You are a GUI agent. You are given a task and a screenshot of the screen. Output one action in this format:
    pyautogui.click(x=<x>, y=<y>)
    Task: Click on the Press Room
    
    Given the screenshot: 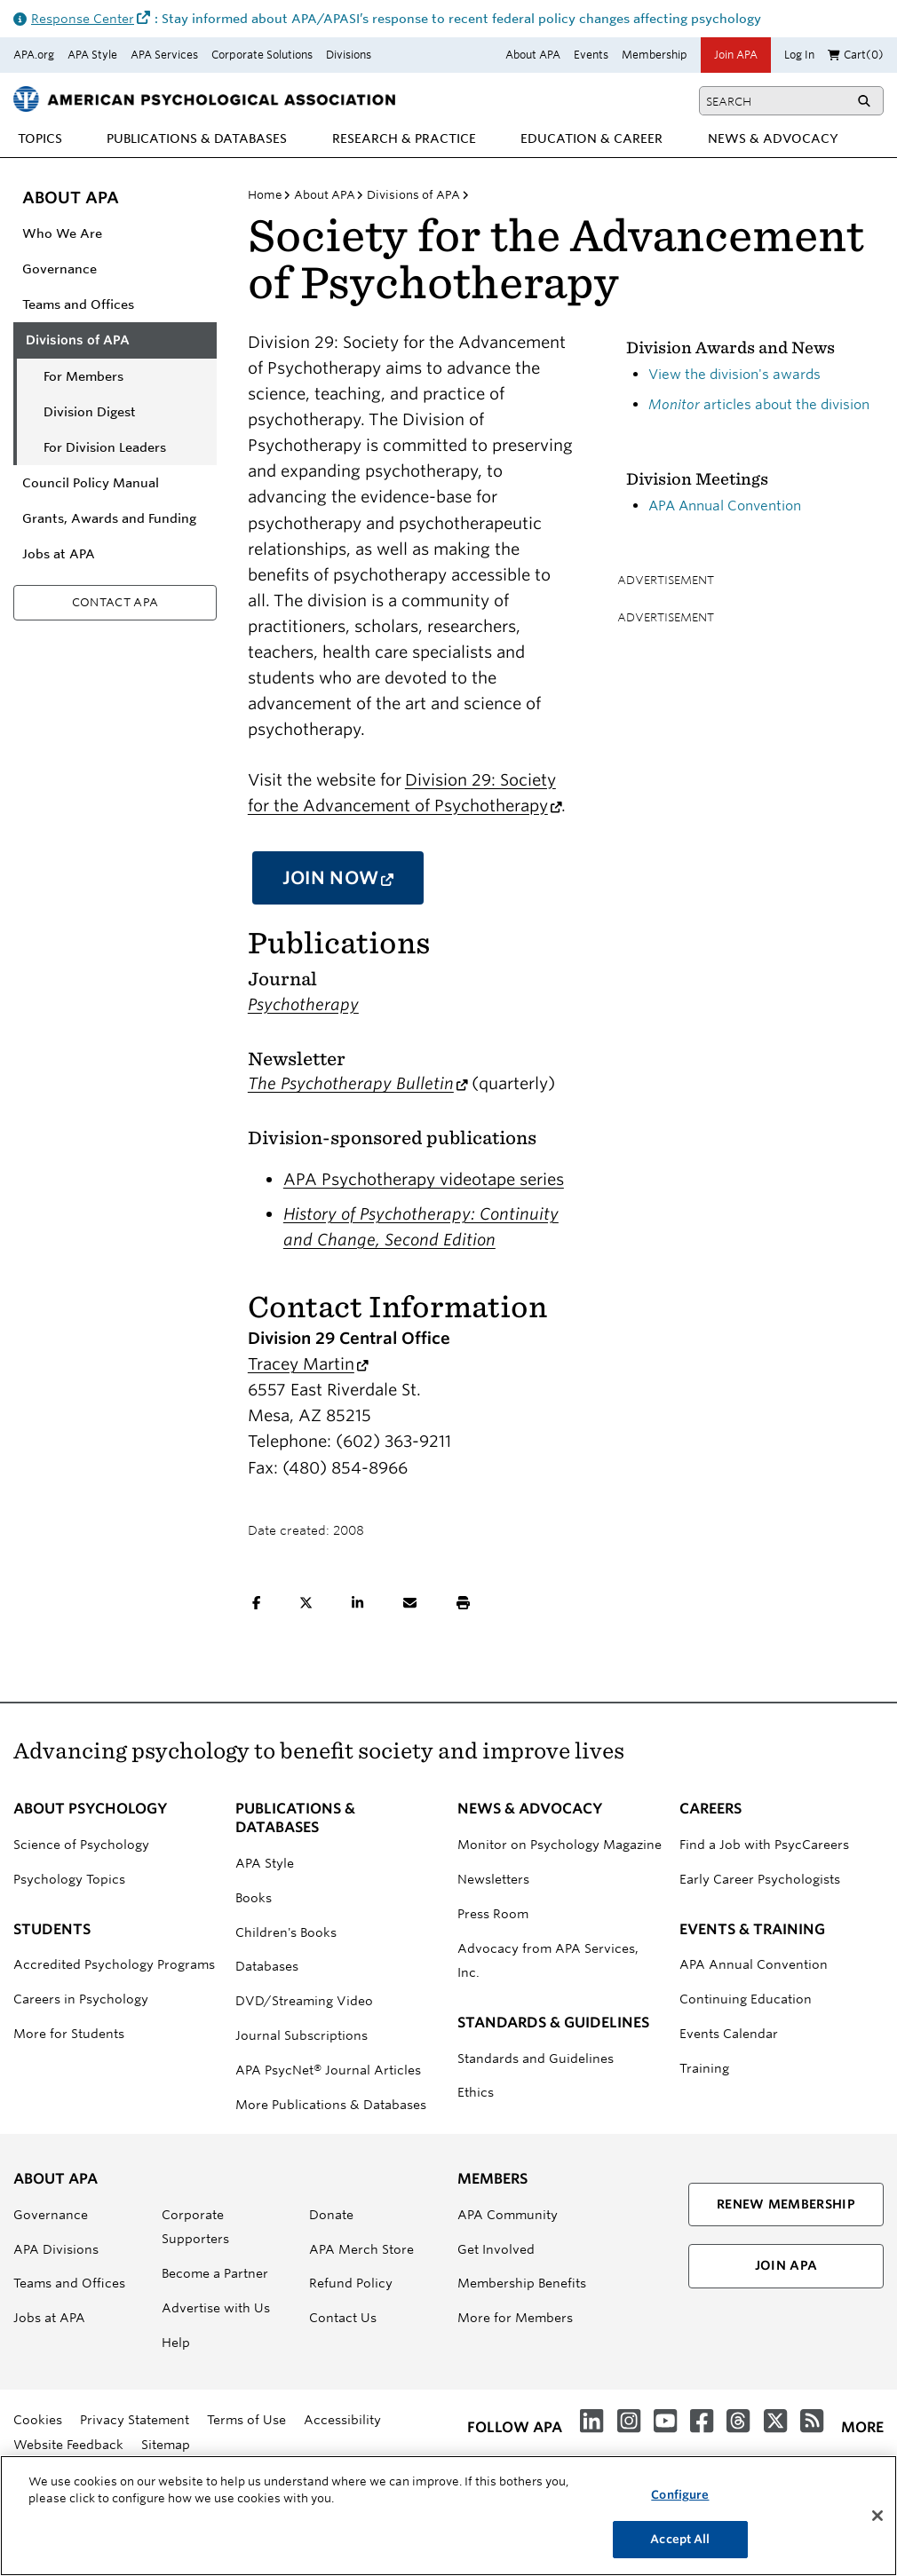 What is the action you would take?
    pyautogui.click(x=492, y=1914)
    